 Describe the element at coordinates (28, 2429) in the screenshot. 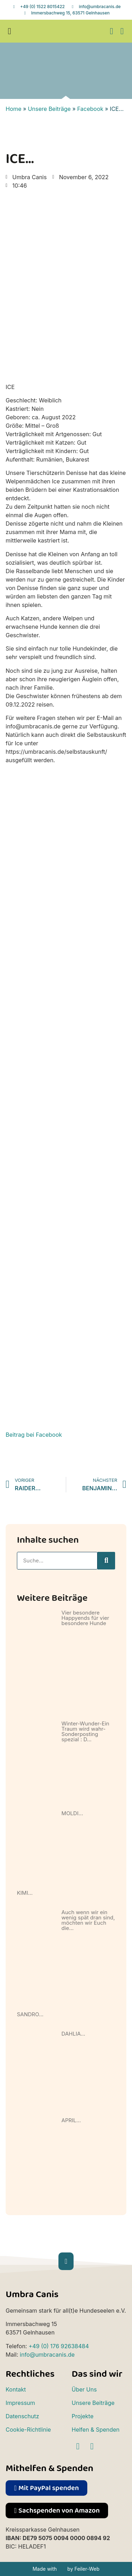

I see `Cookie-Richtlinie` at that location.